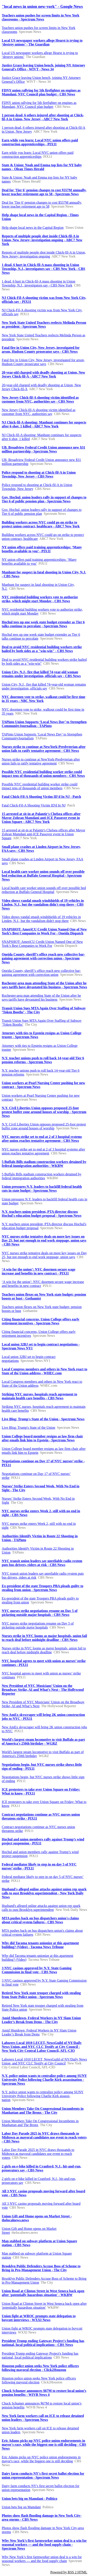  I want to click on Retired New York state trooper charged with stealing from State Police union - Spectrum News, so click(41, 1995).